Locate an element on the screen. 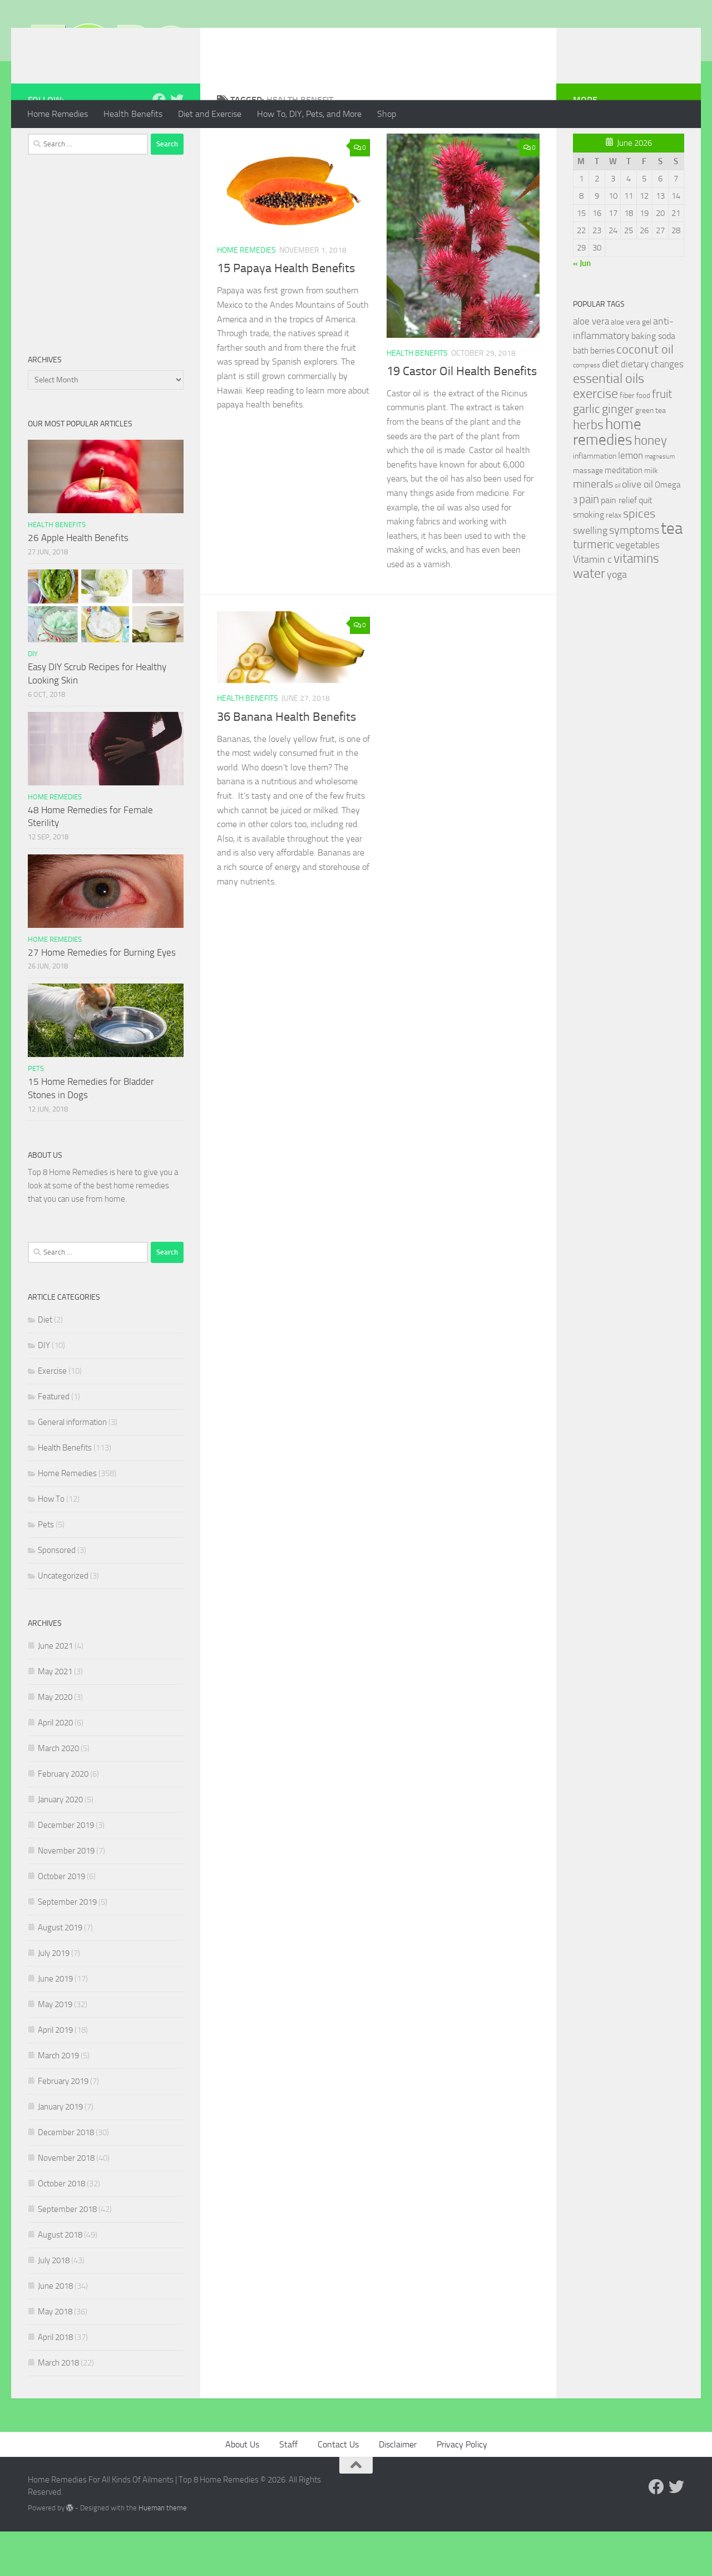 This screenshot has width=712, height=2576. vegetables [vegetables (39 items)] is located at coordinates (638, 589).